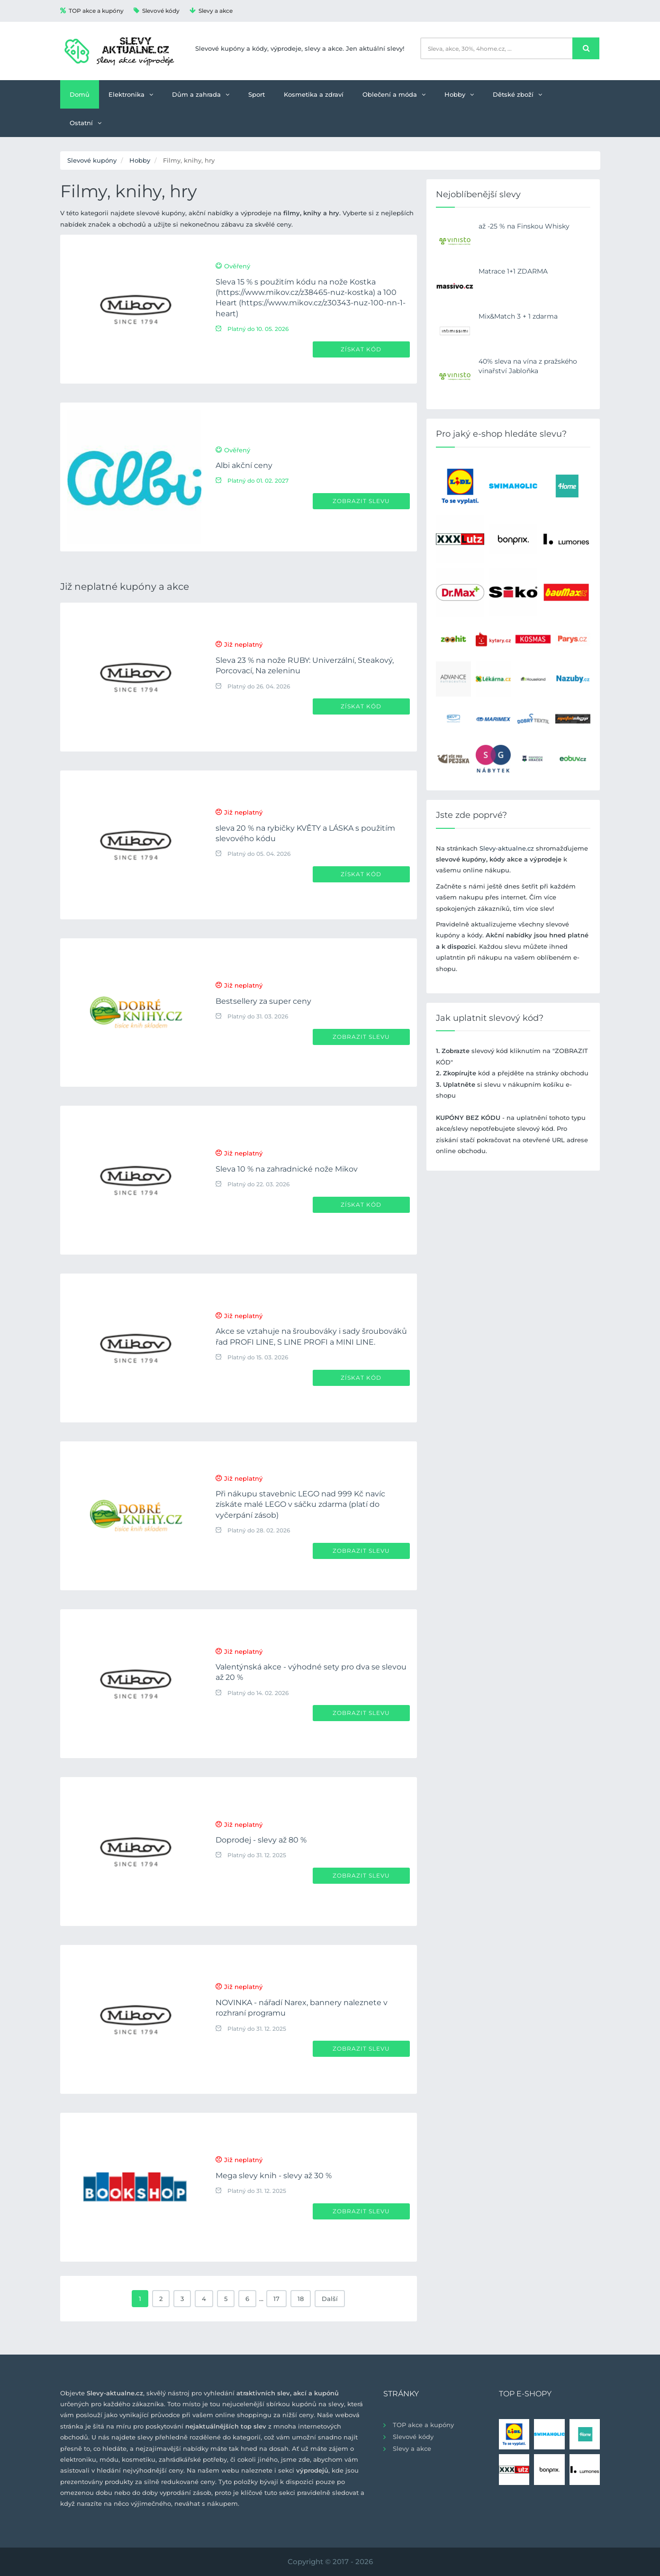  I want to click on Mix&Match 3 + 1 zdarma, so click(518, 316).